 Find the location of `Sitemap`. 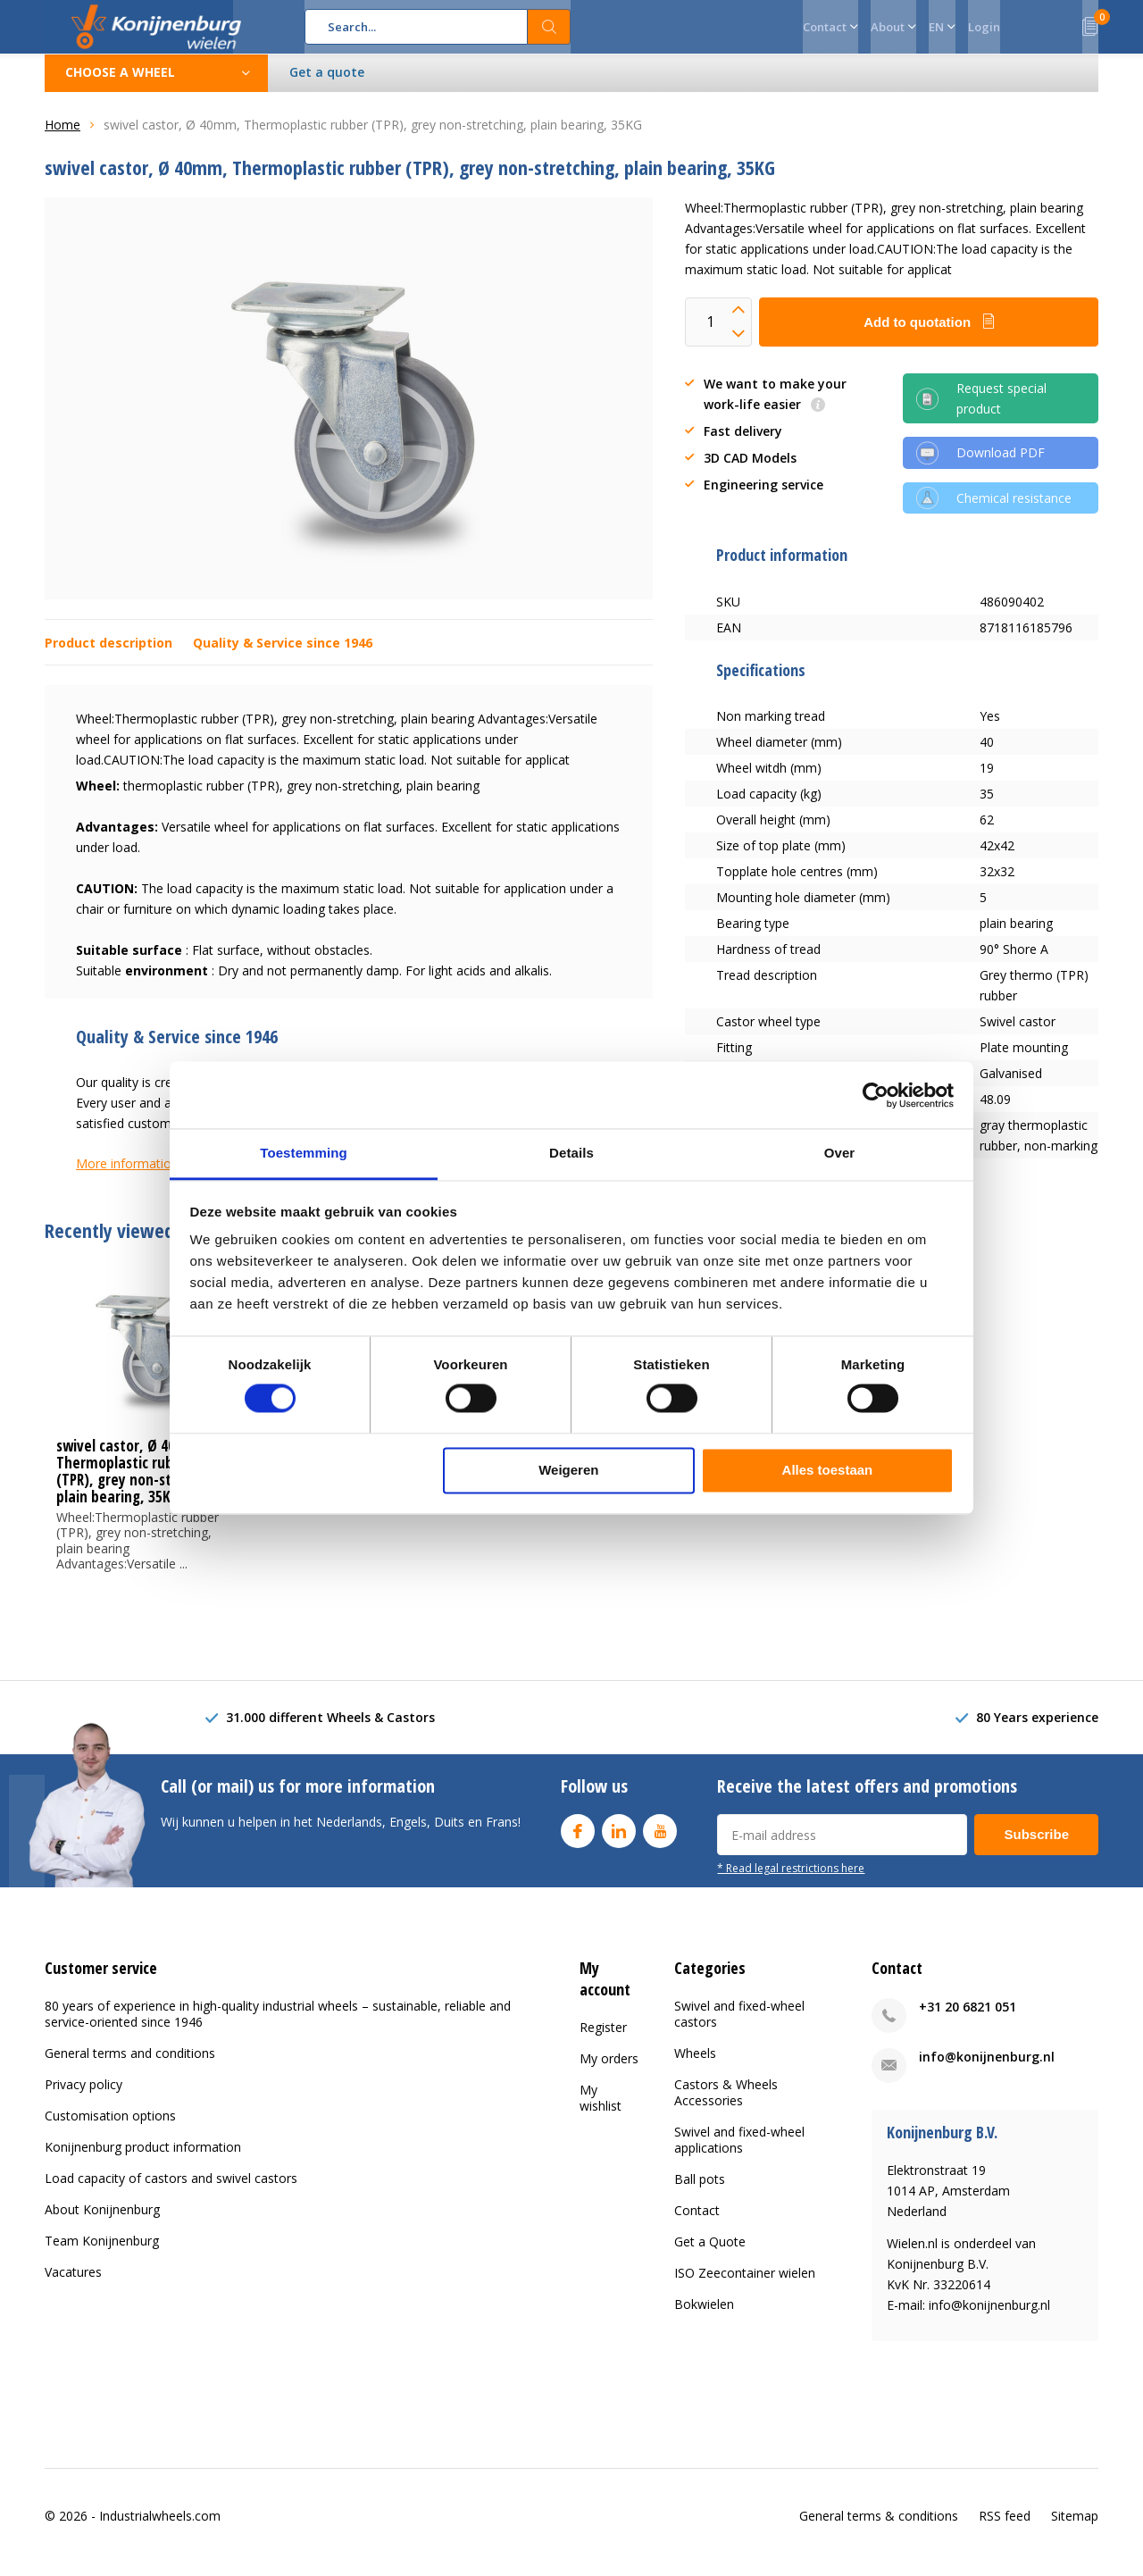

Sitemap is located at coordinates (1074, 2528).